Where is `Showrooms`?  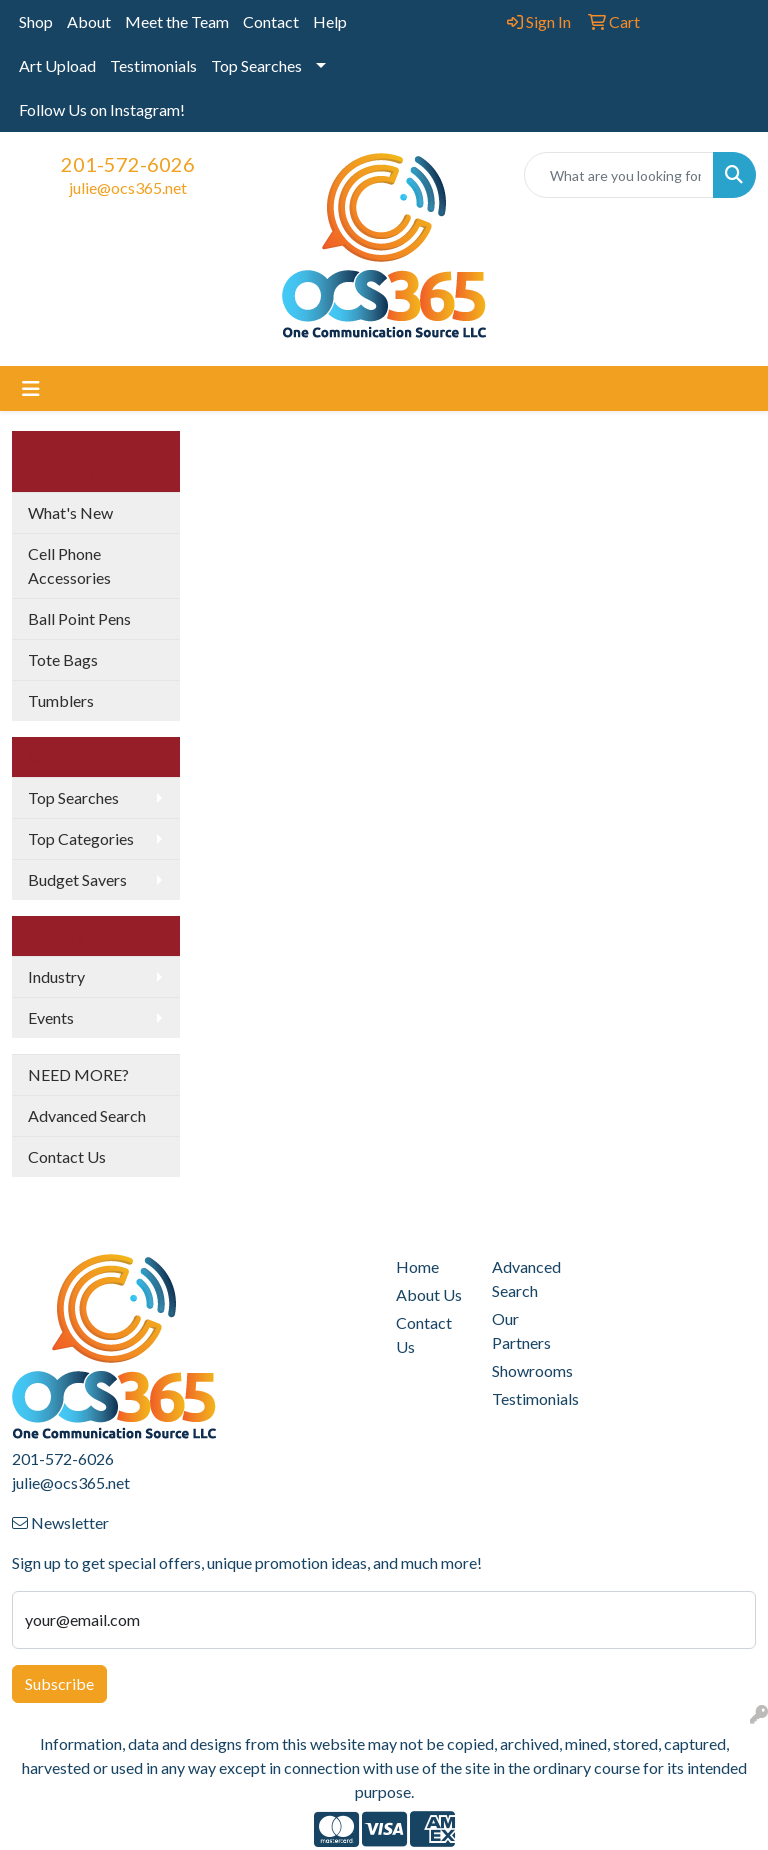 Showrooms is located at coordinates (528, 1370).